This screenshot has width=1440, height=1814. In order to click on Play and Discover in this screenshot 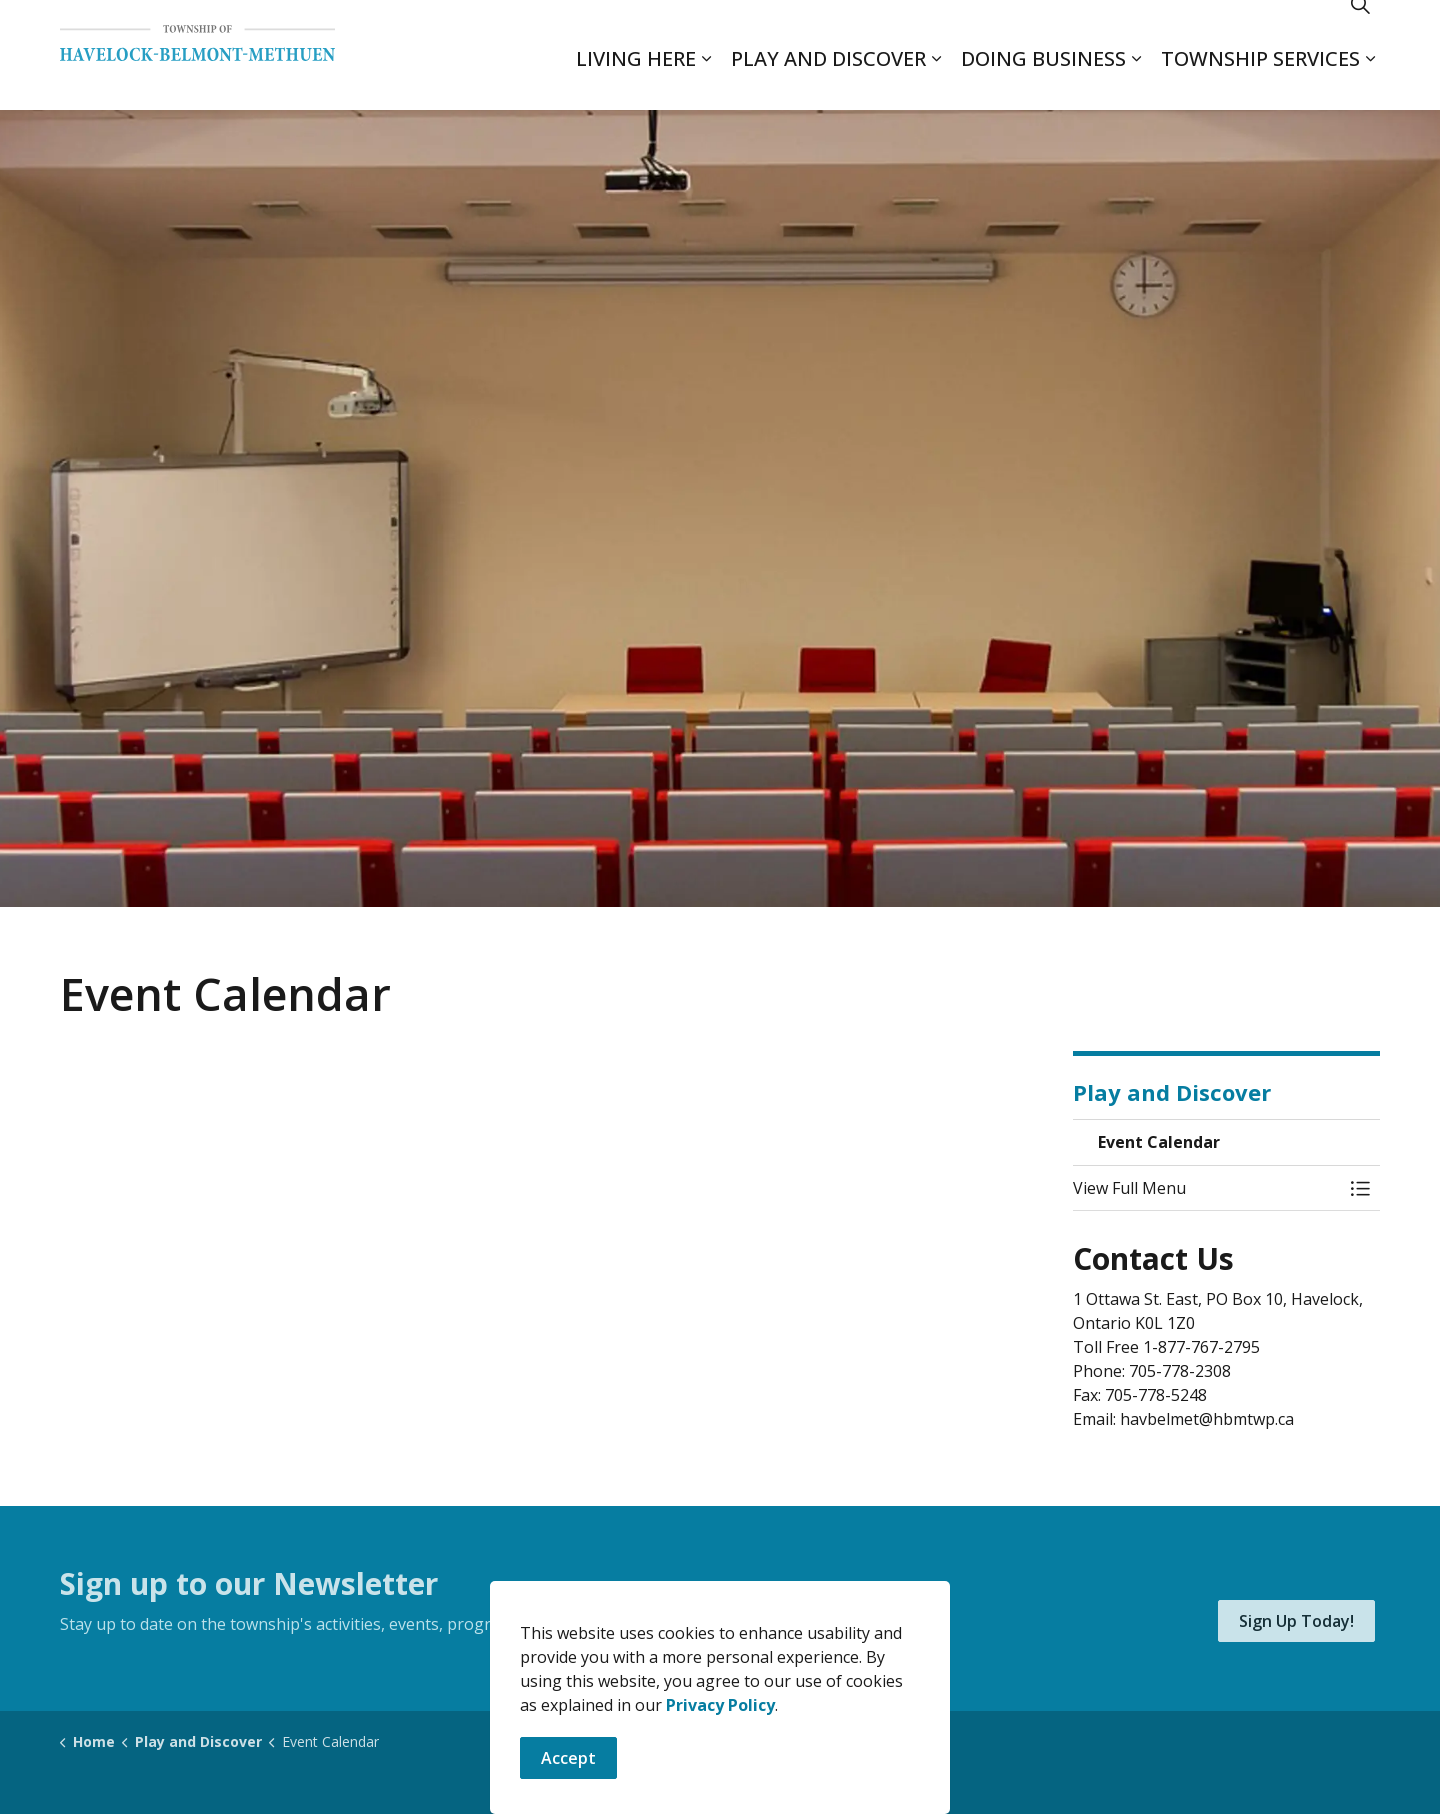, I will do `click(828, 82)`.